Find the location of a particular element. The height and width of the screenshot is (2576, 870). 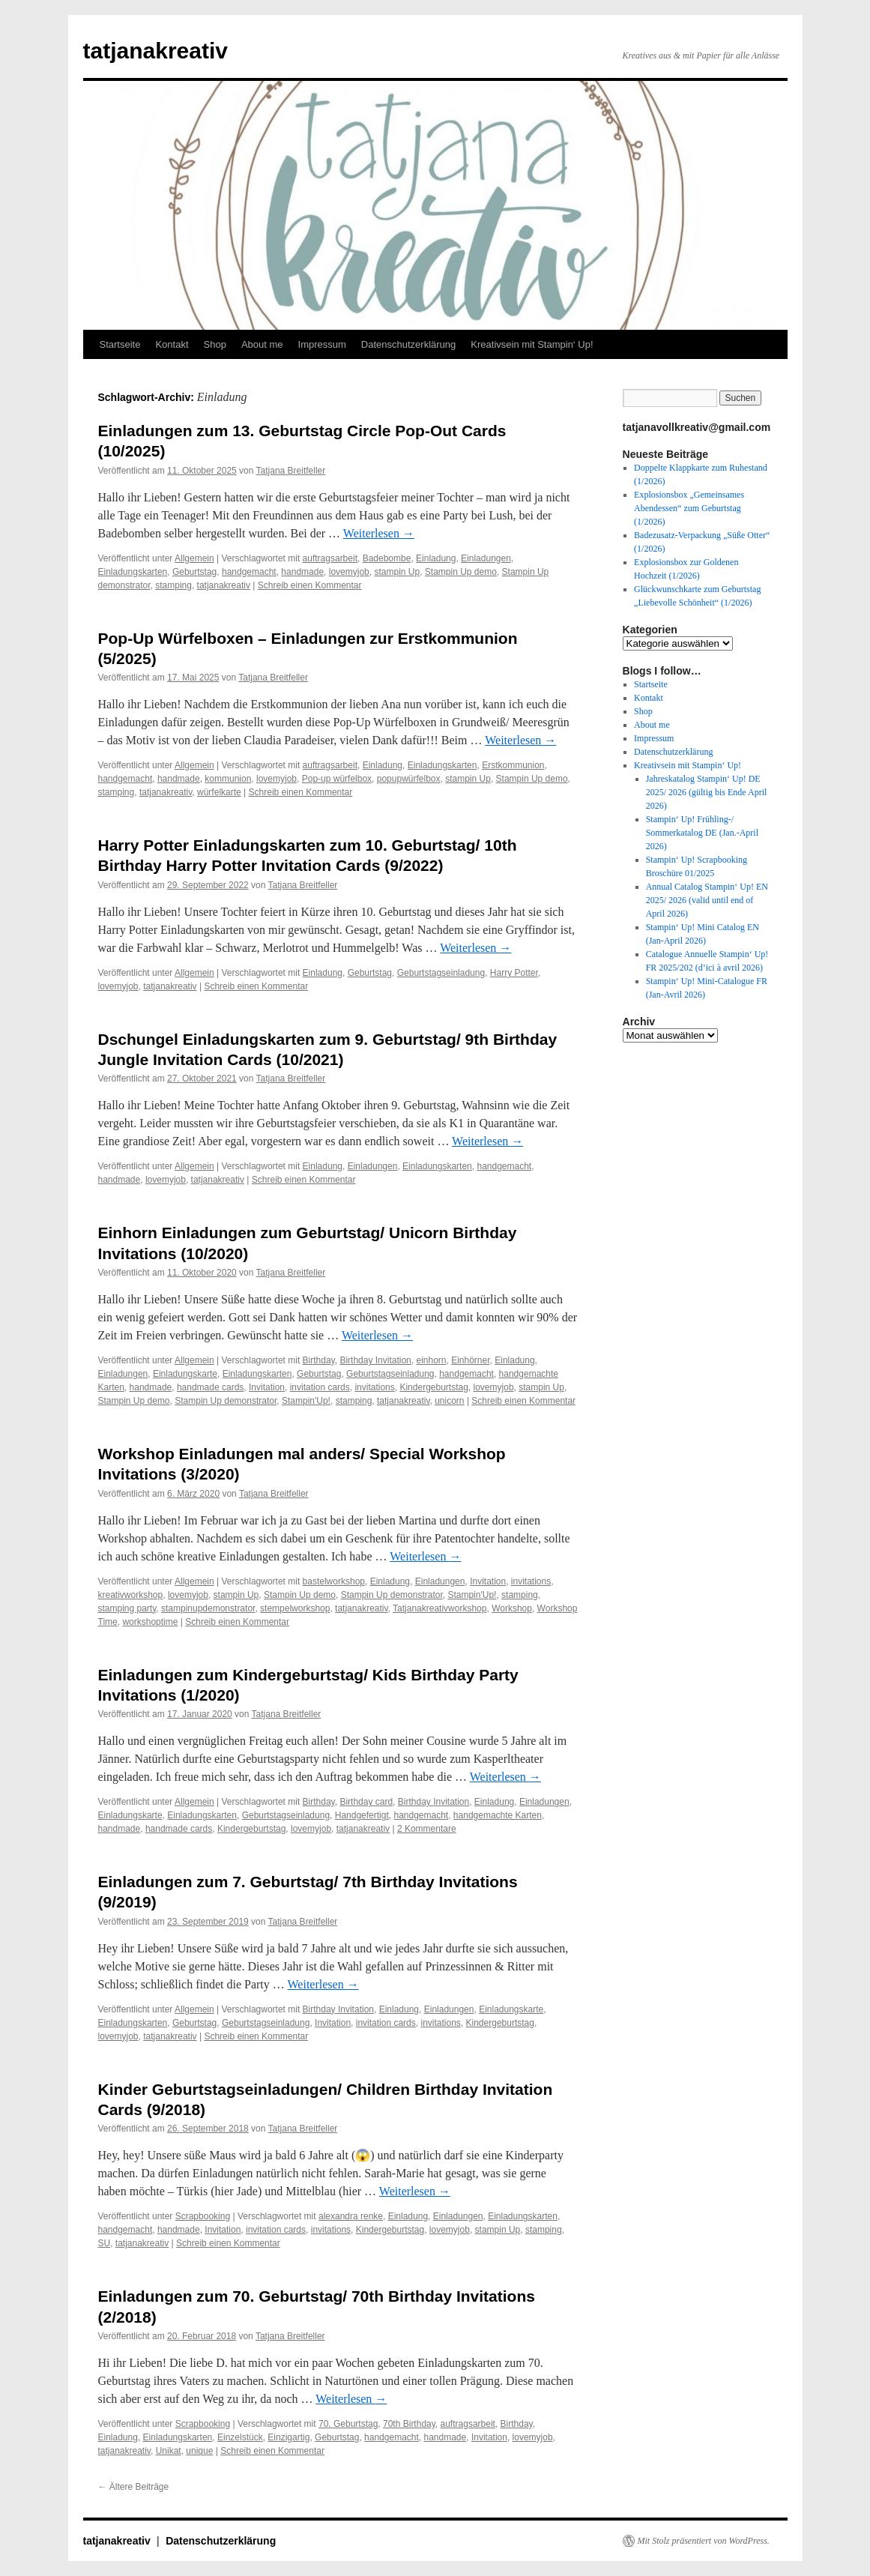

Einladung is located at coordinates (436, 558).